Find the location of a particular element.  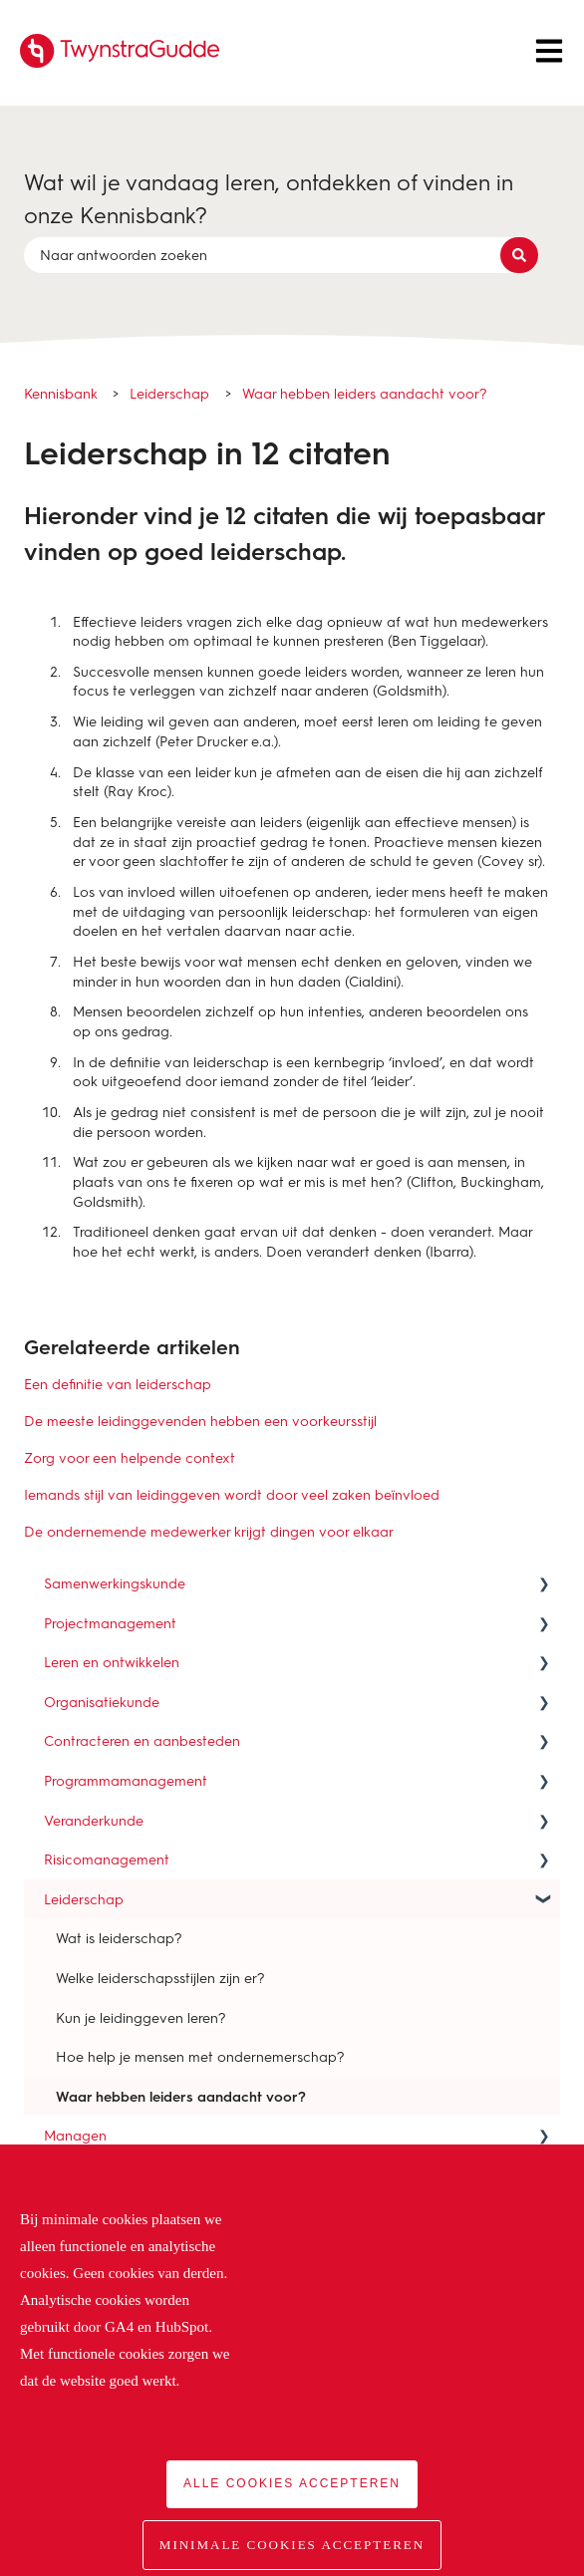

Een definitie van leiderschap is located at coordinates (117, 1383).